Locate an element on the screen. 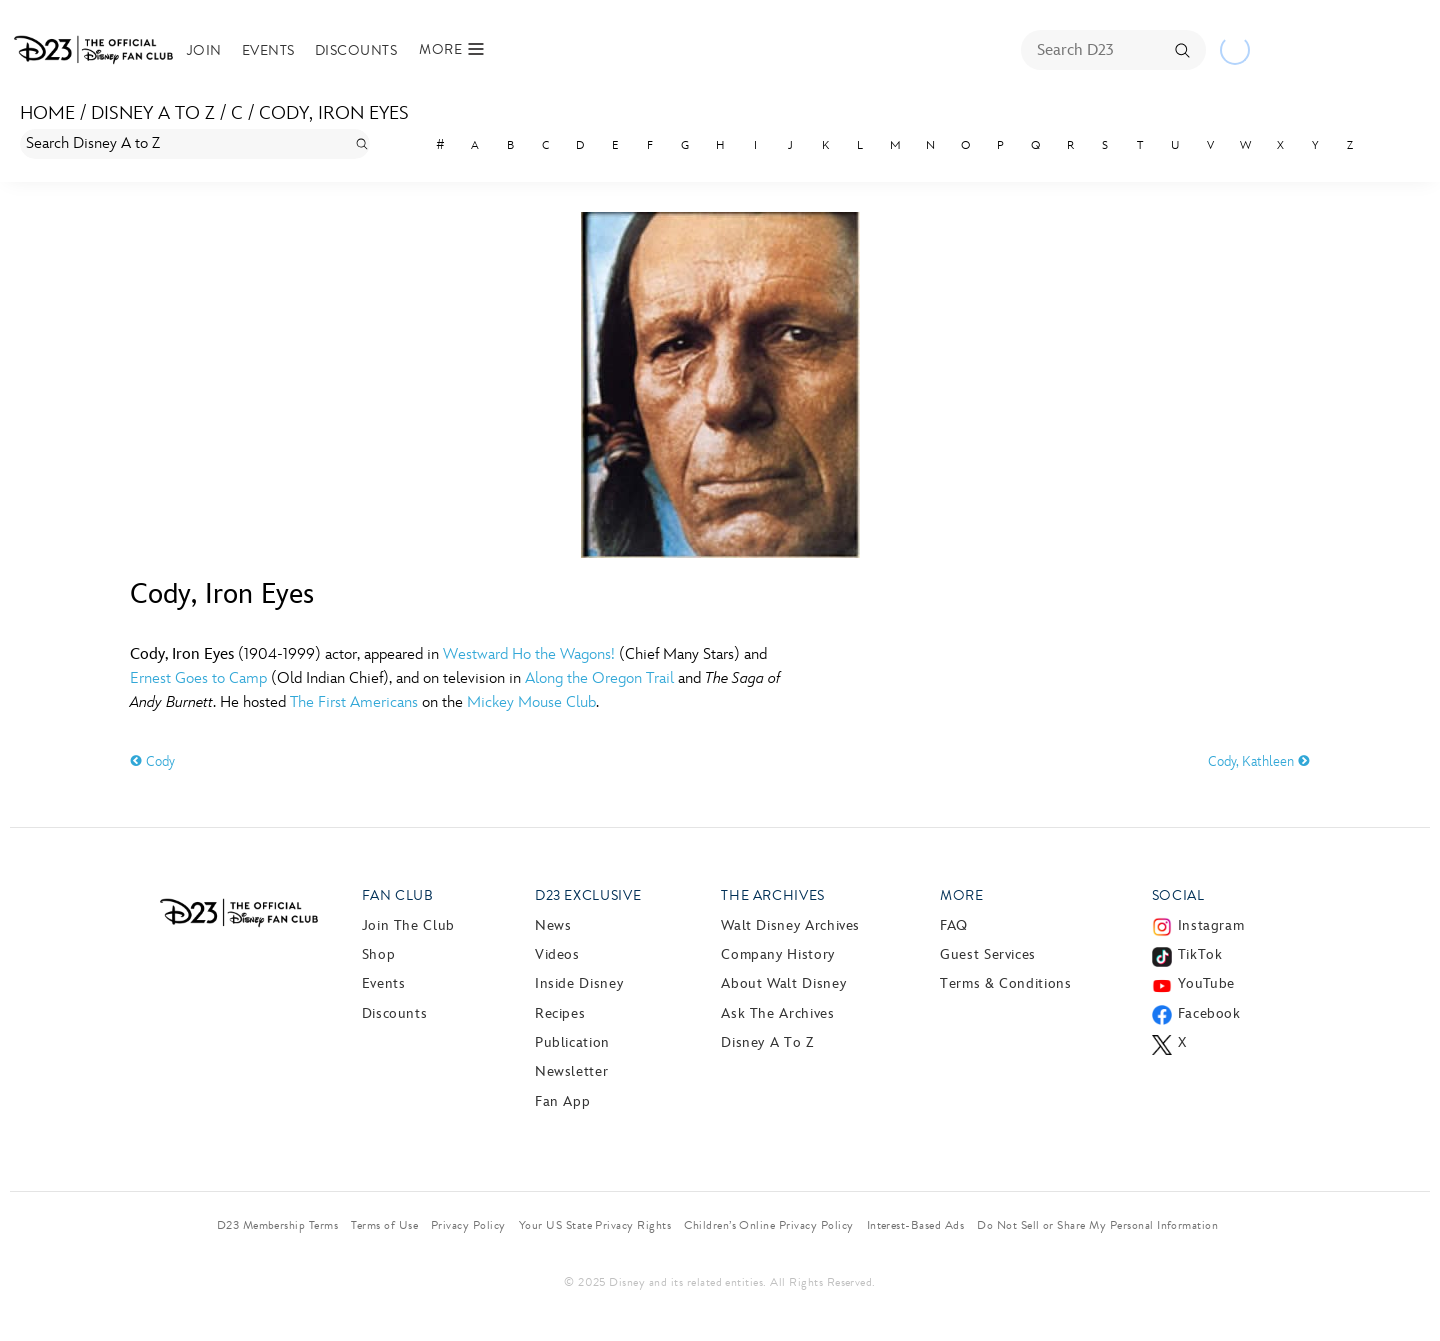  Videos is located at coordinates (557, 954).